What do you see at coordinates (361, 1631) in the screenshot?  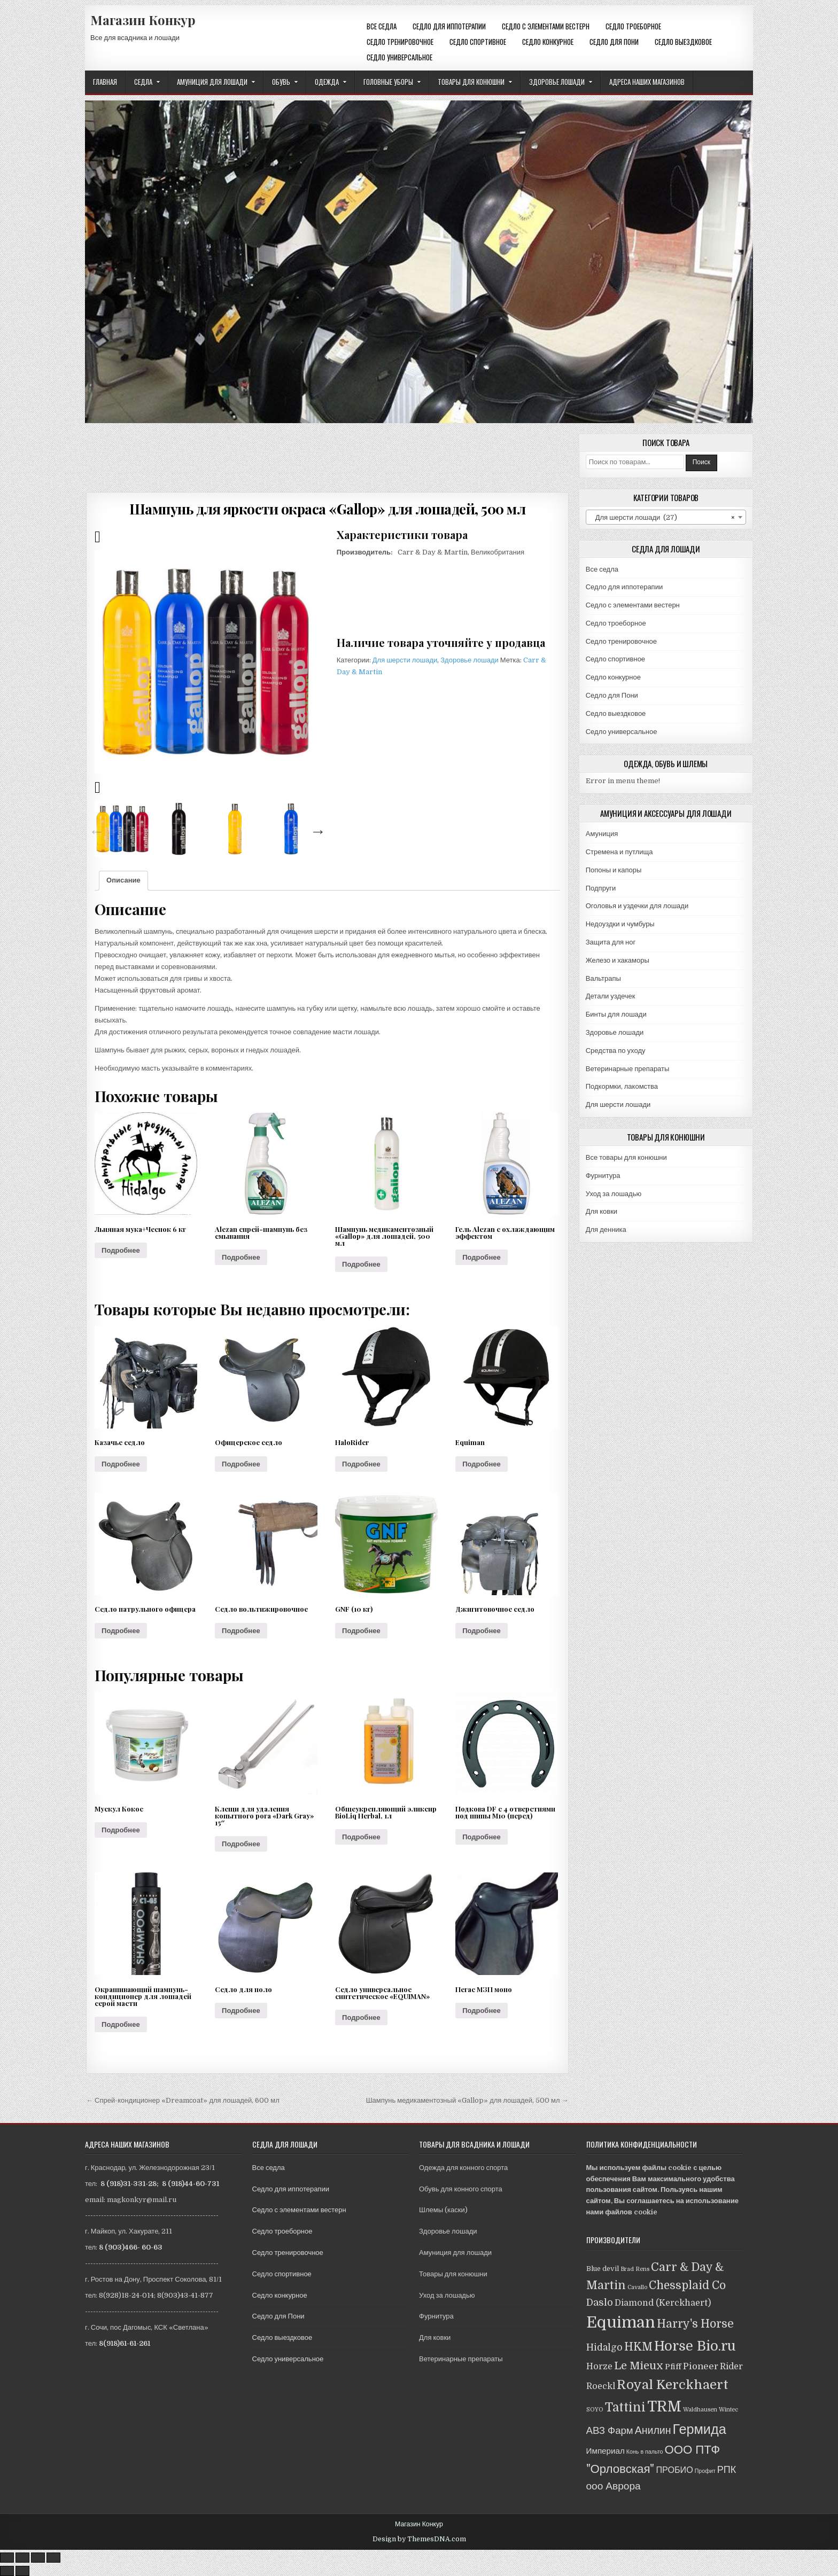 I see `Подробнее [Прочитайте больше о “GNF (10 кг)”]` at bounding box center [361, 1631].